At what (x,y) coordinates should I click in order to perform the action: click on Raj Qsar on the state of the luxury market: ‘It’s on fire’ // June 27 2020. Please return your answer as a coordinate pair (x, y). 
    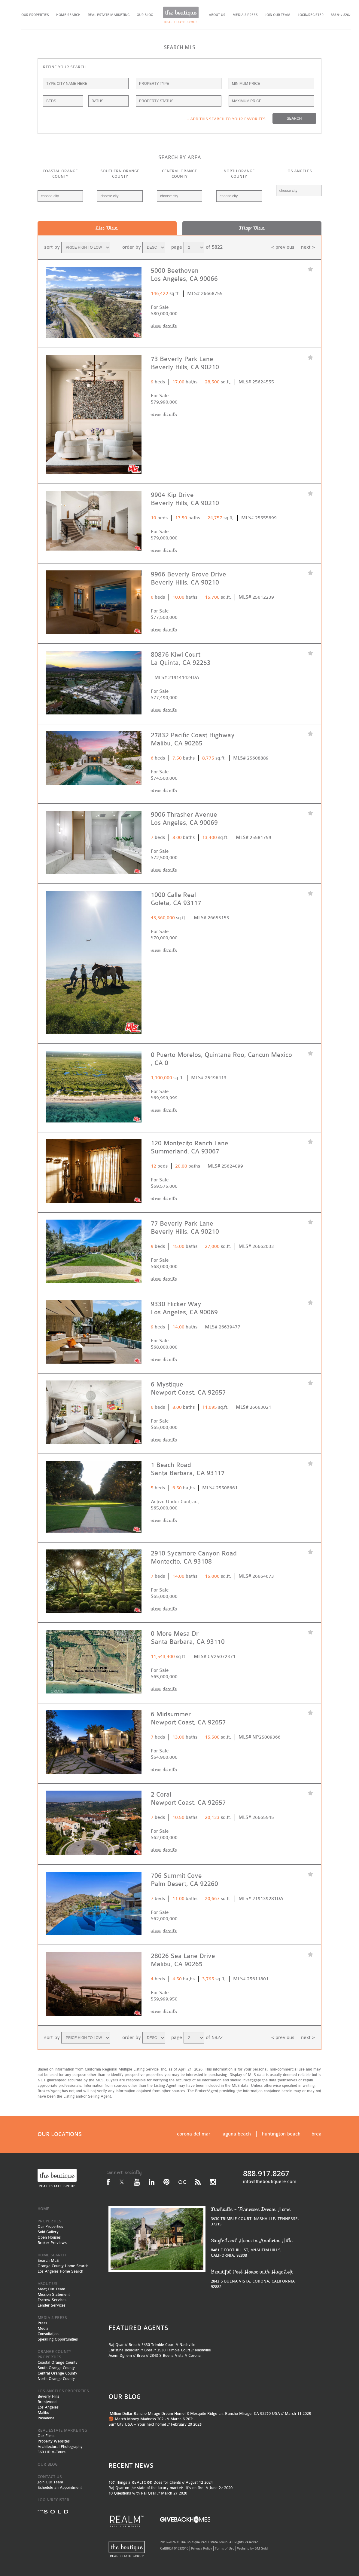
    Looking at the image, I should click on (170, 2487).